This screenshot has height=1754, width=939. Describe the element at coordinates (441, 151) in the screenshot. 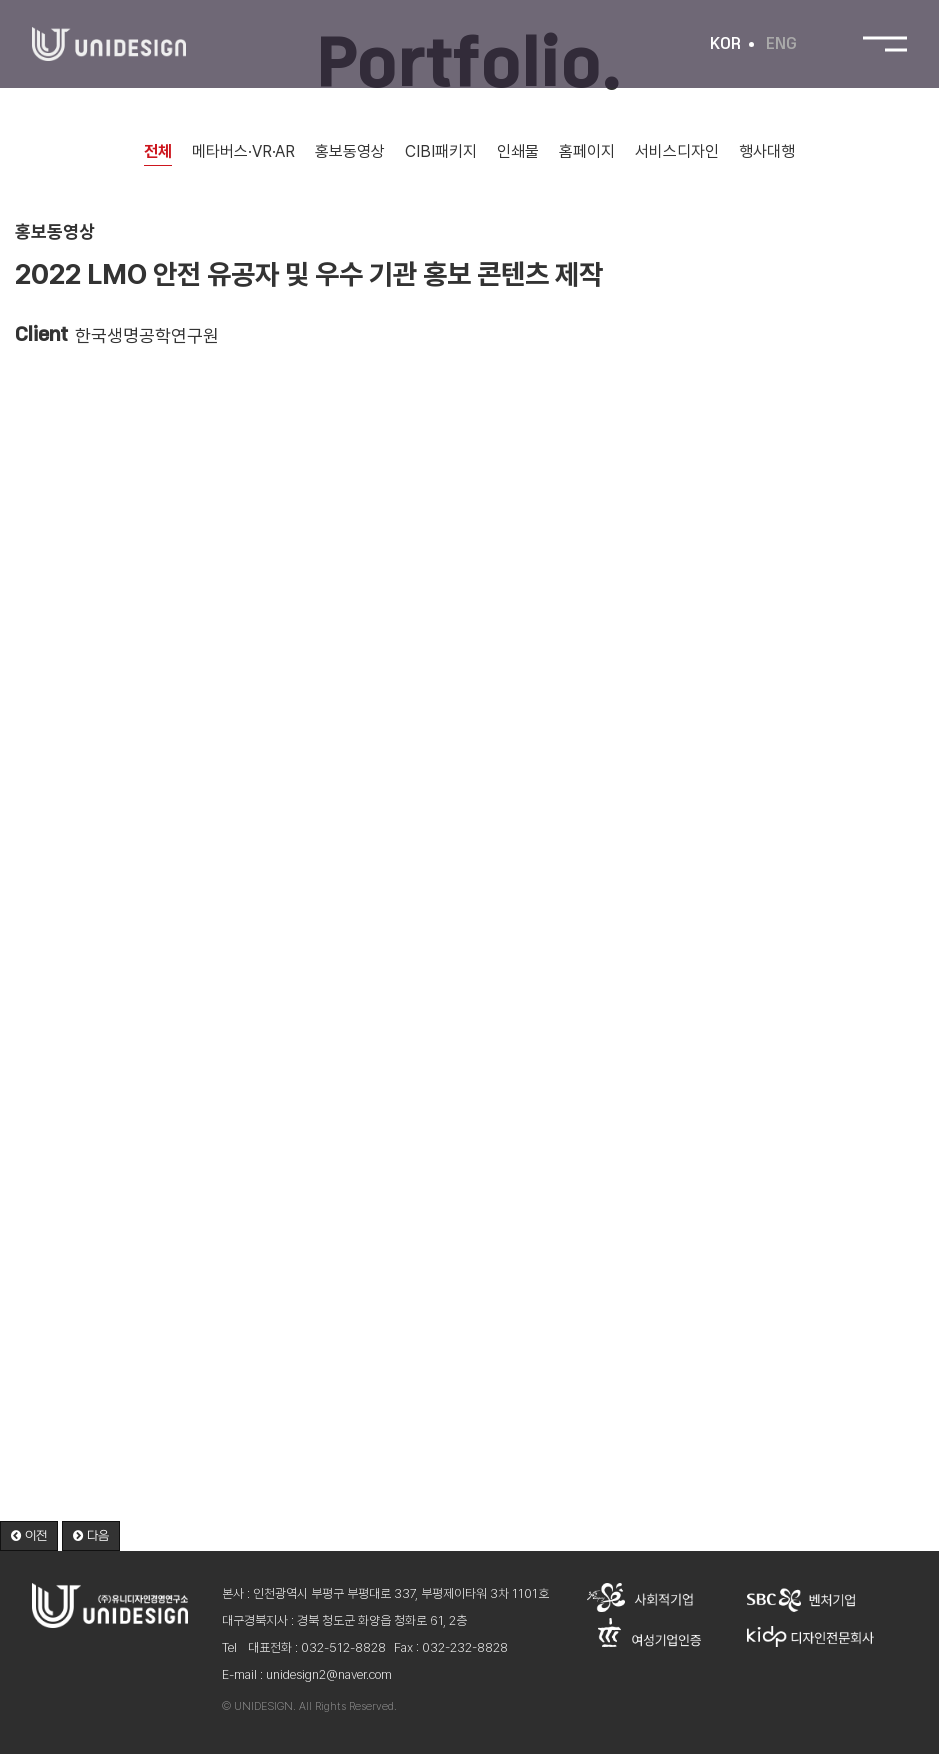

I see `CIBI패키지` at that location.